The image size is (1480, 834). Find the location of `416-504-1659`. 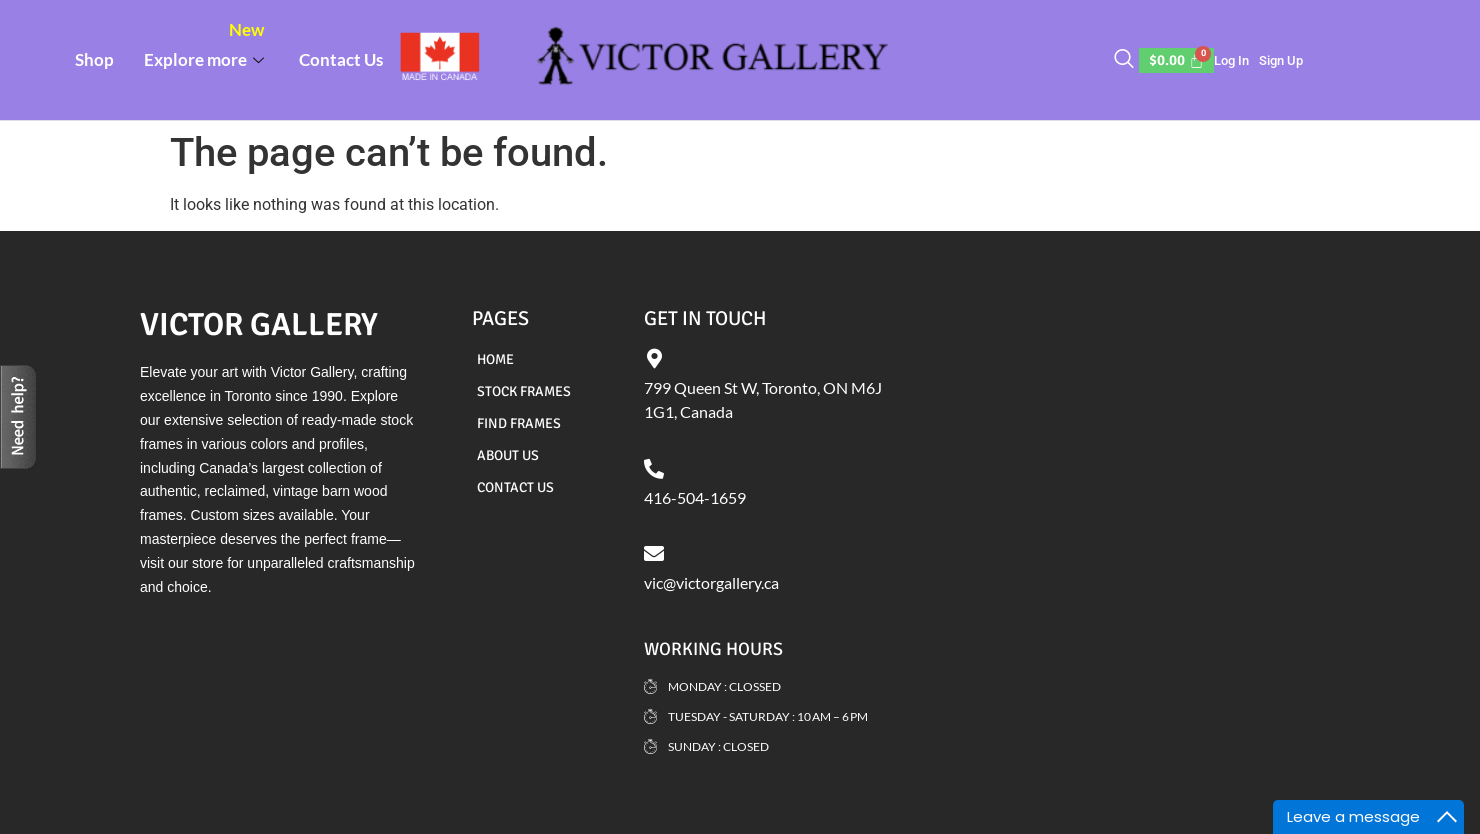

416-504-1659 is located at coordinates (695, 497).